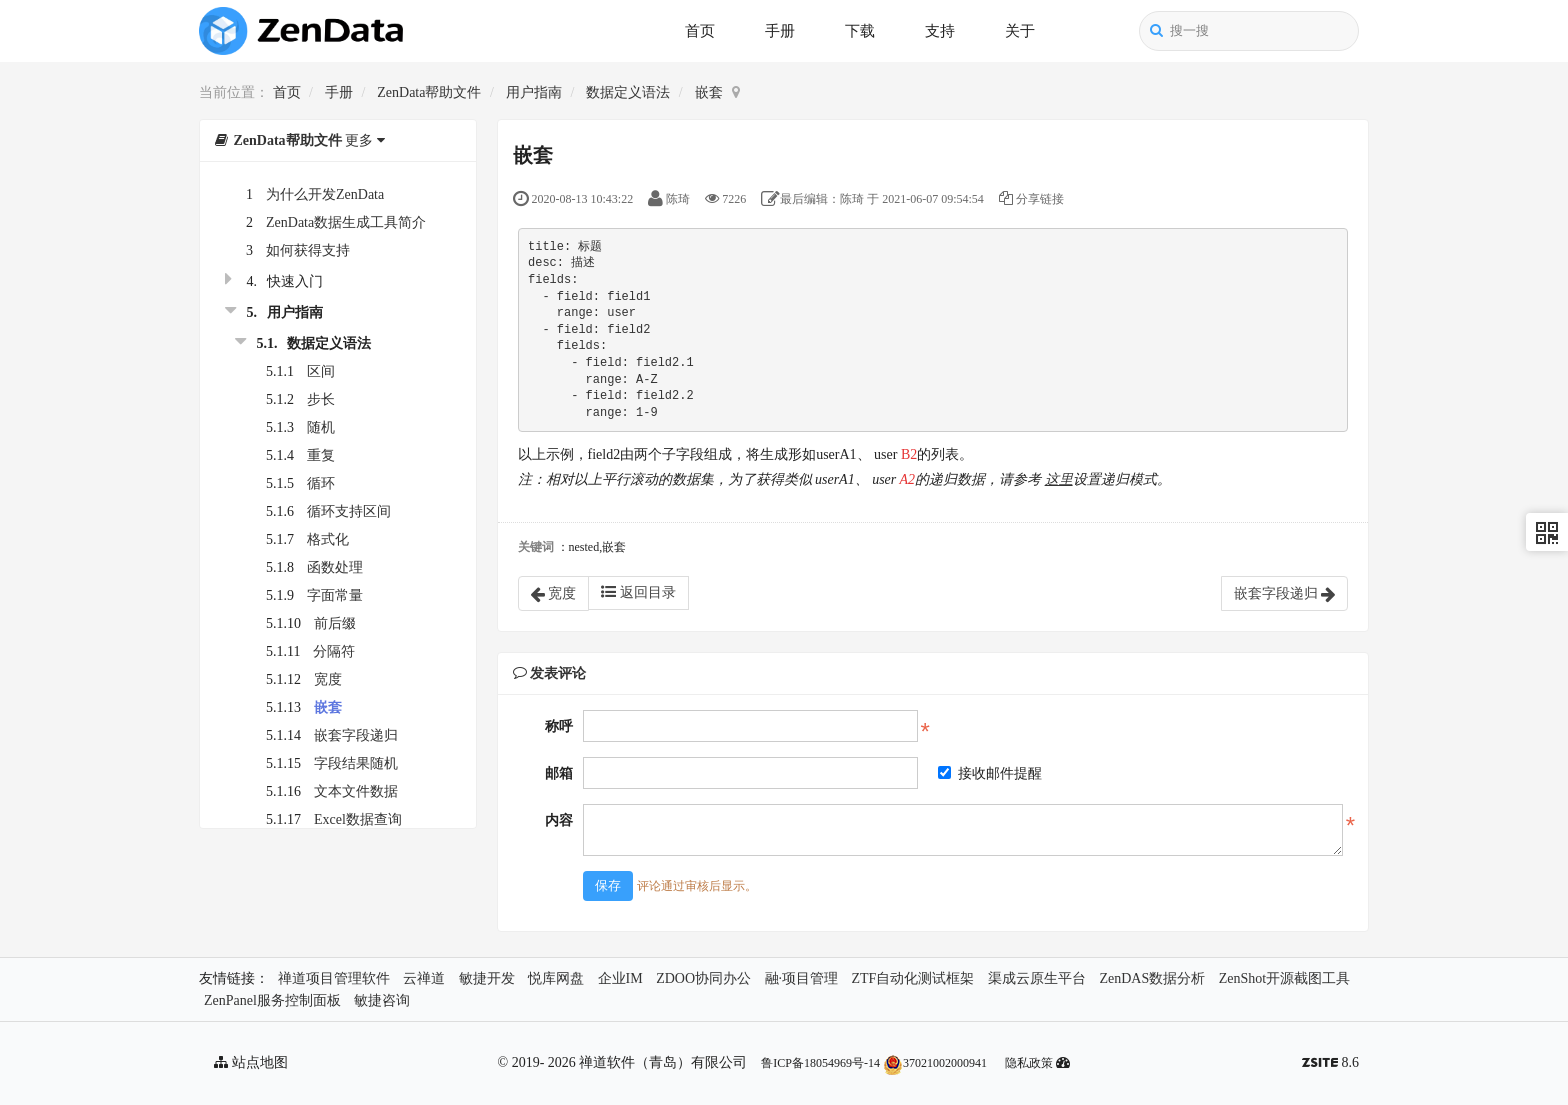 Image resolution: width=1568 pixels, height=1105 pixels. I want to click on 称呼, so click(559, 726).